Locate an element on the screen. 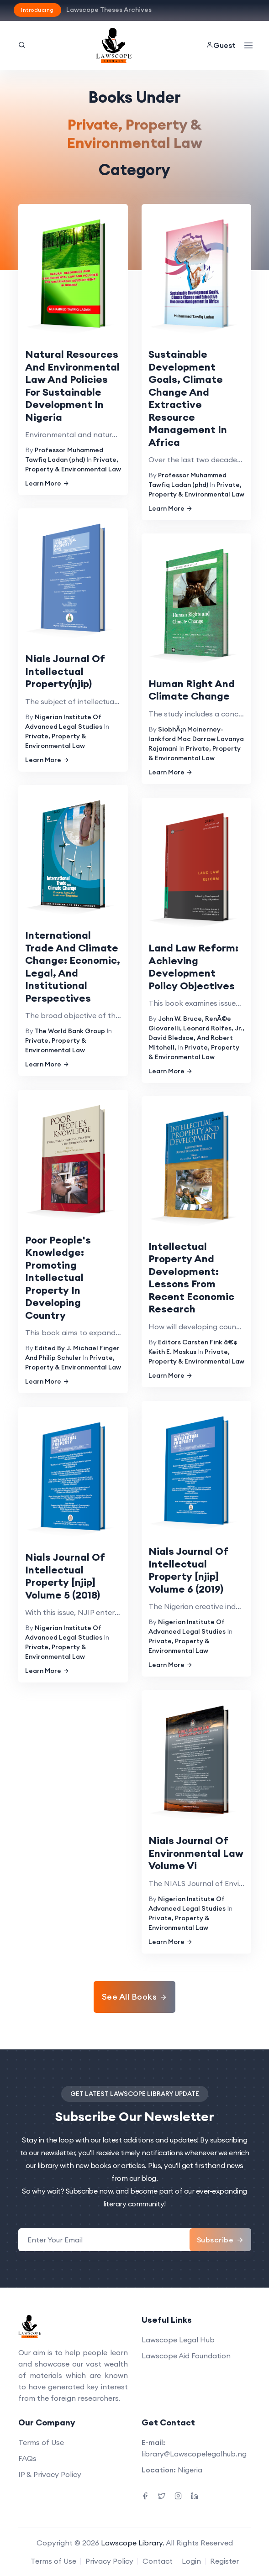 The width and height of the screenshot is (269, 2576). Contact is located at coordinates (157, 2561).